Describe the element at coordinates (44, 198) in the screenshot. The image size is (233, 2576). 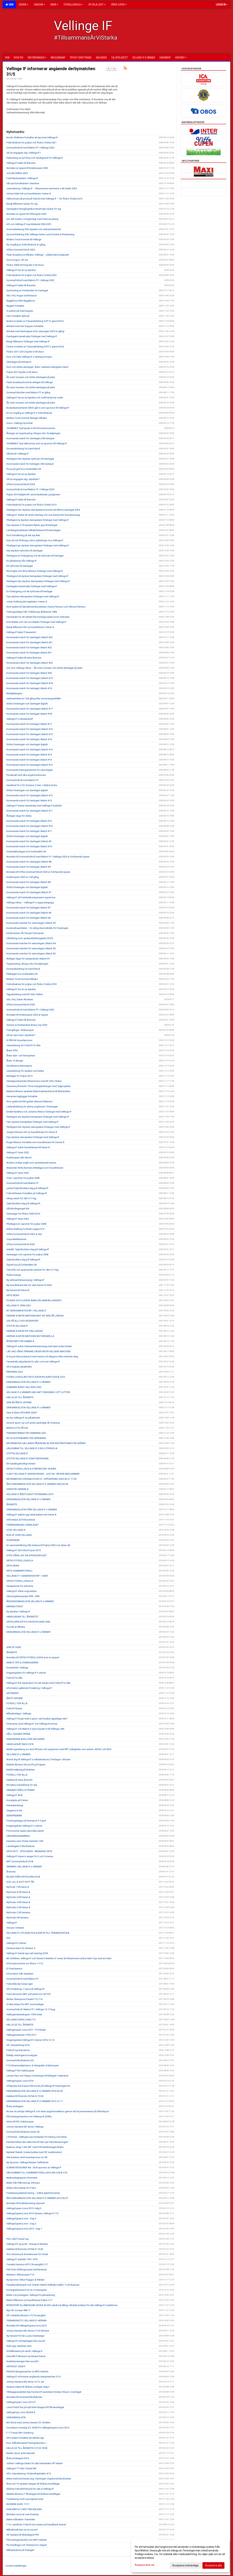
I see `Välkommen på prova-på fotboll med Vellinge IF – för flickor födda 2015` at that location.